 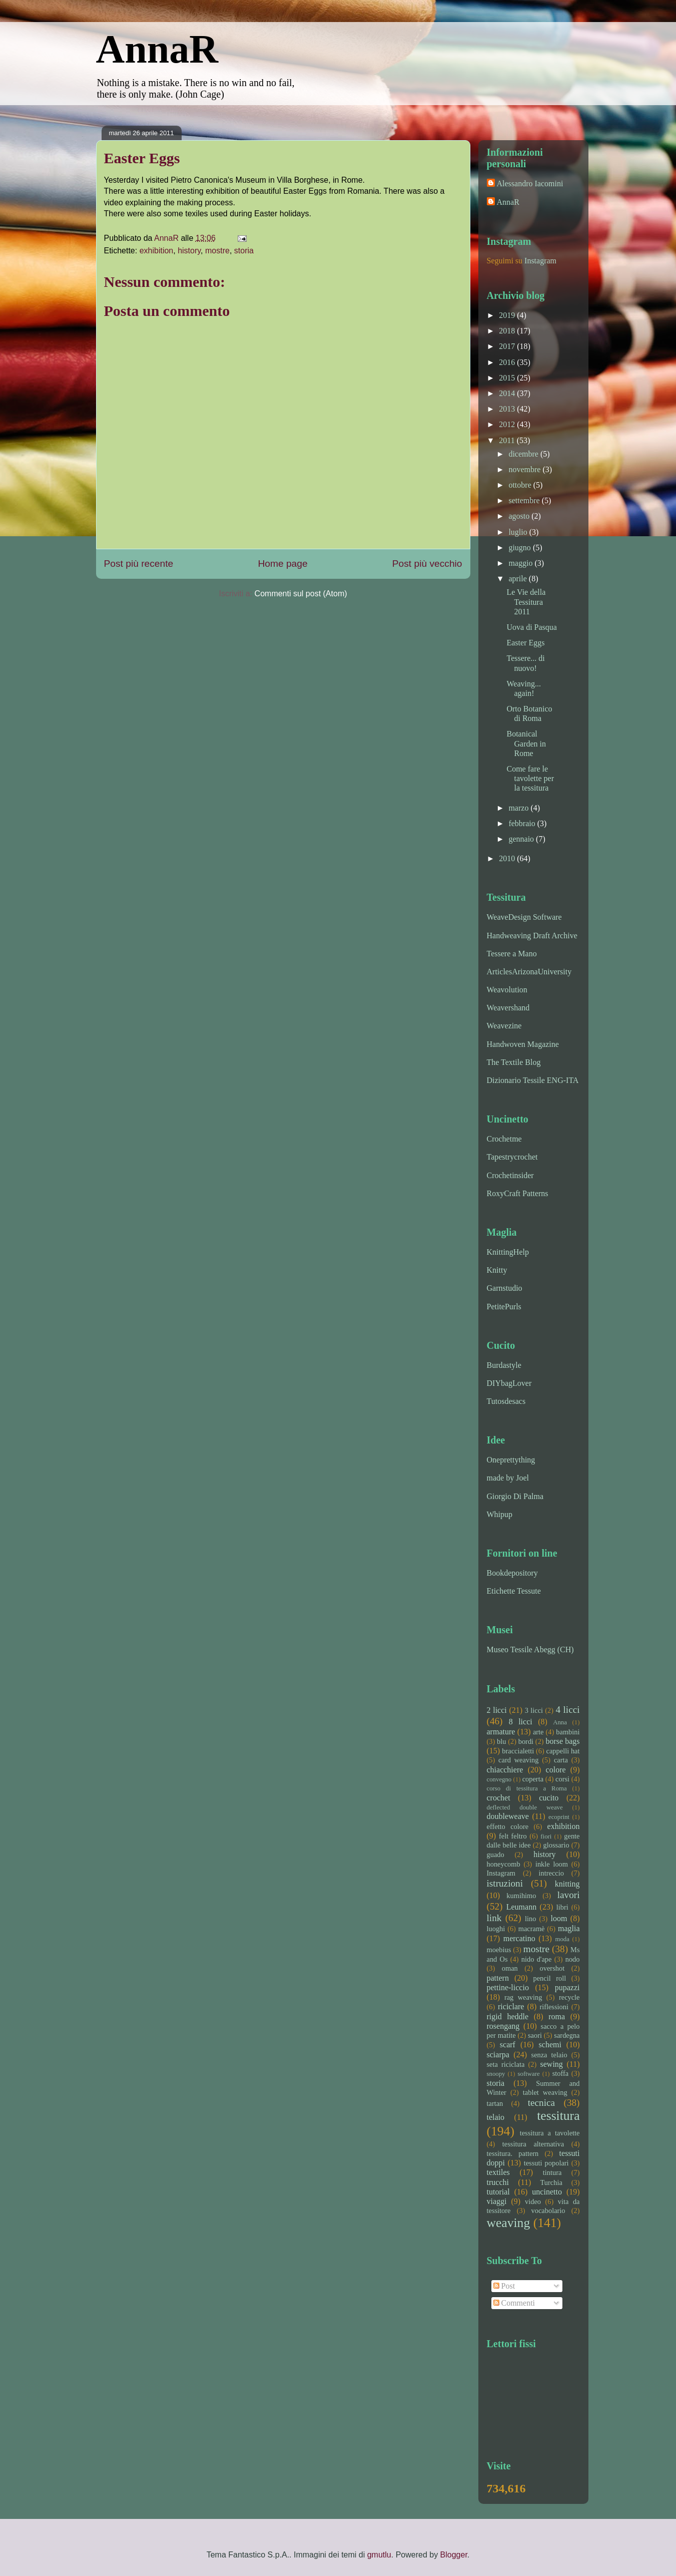 What do you see at coordinates (505, 1769) in the screenshot?
I see `chiacchiere` at bounding box center [505, 1769].